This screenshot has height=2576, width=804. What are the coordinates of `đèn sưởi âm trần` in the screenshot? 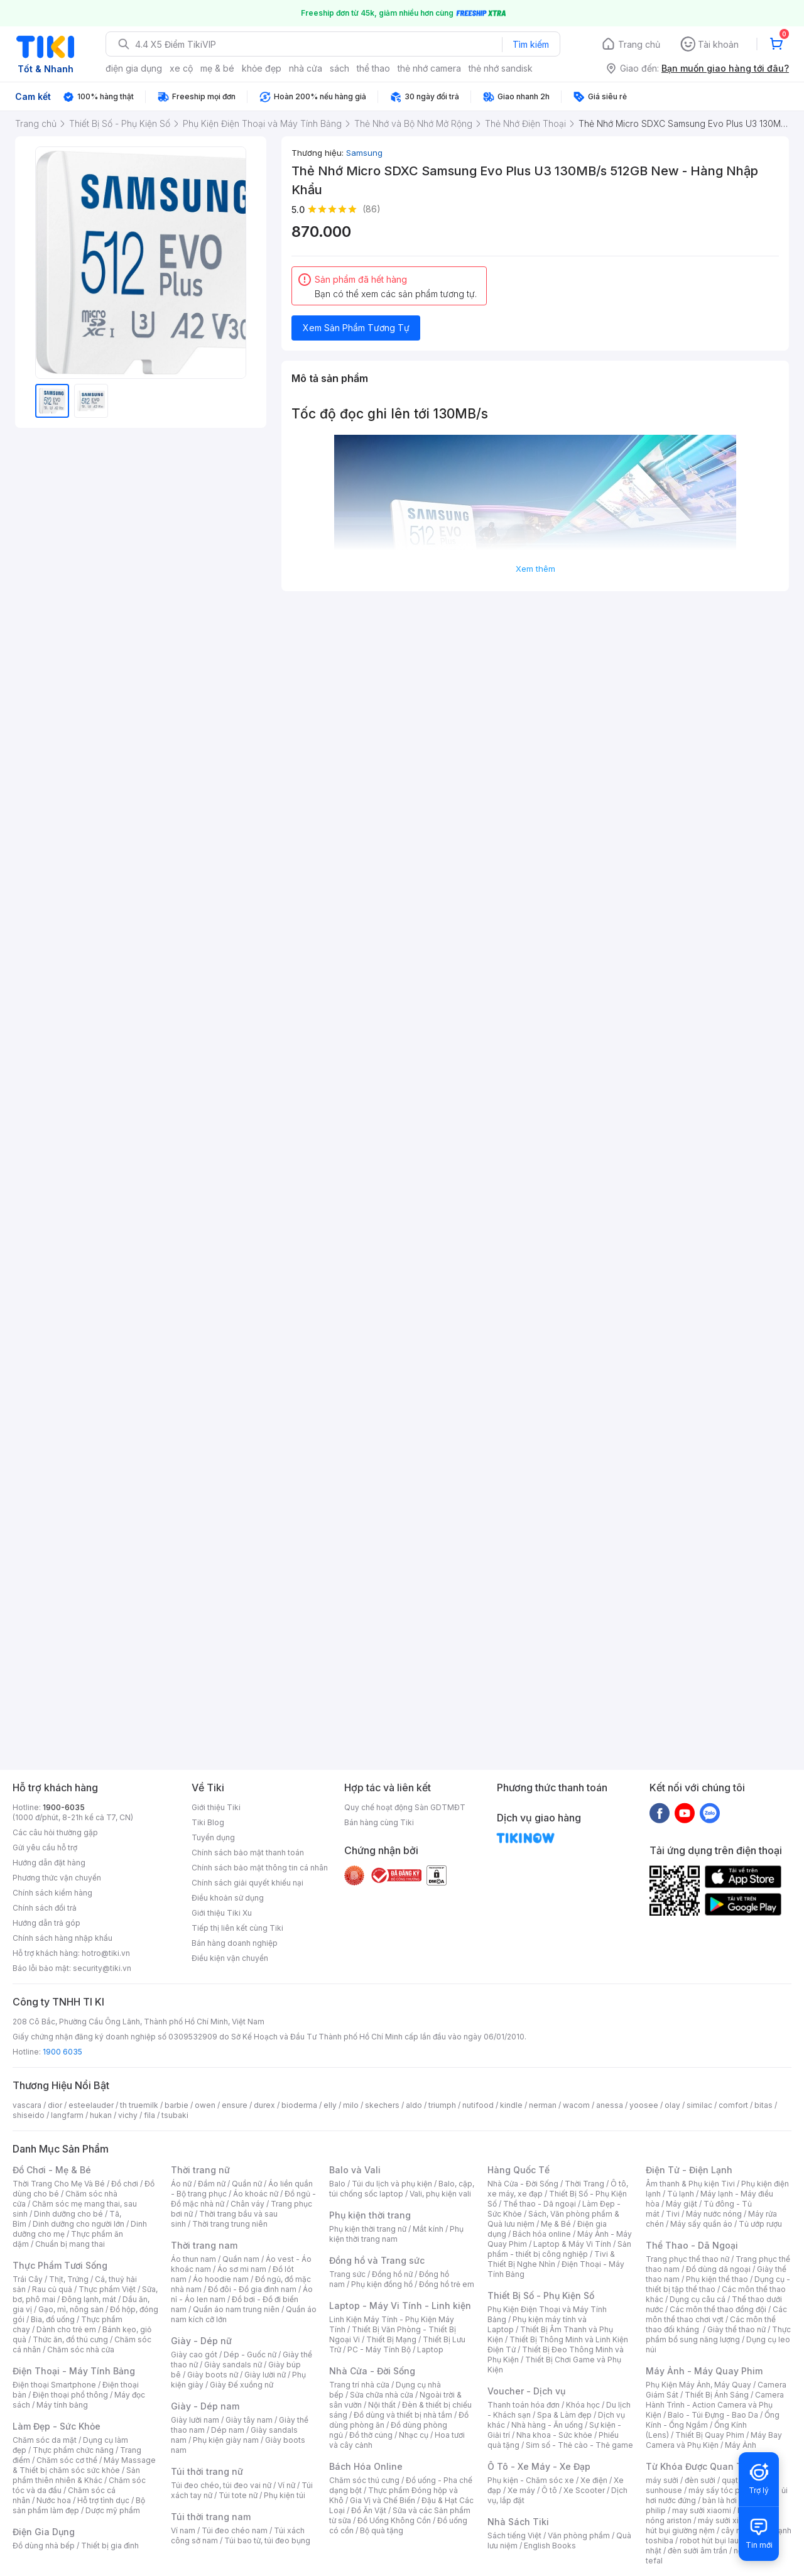 It's located at (697, 2550).